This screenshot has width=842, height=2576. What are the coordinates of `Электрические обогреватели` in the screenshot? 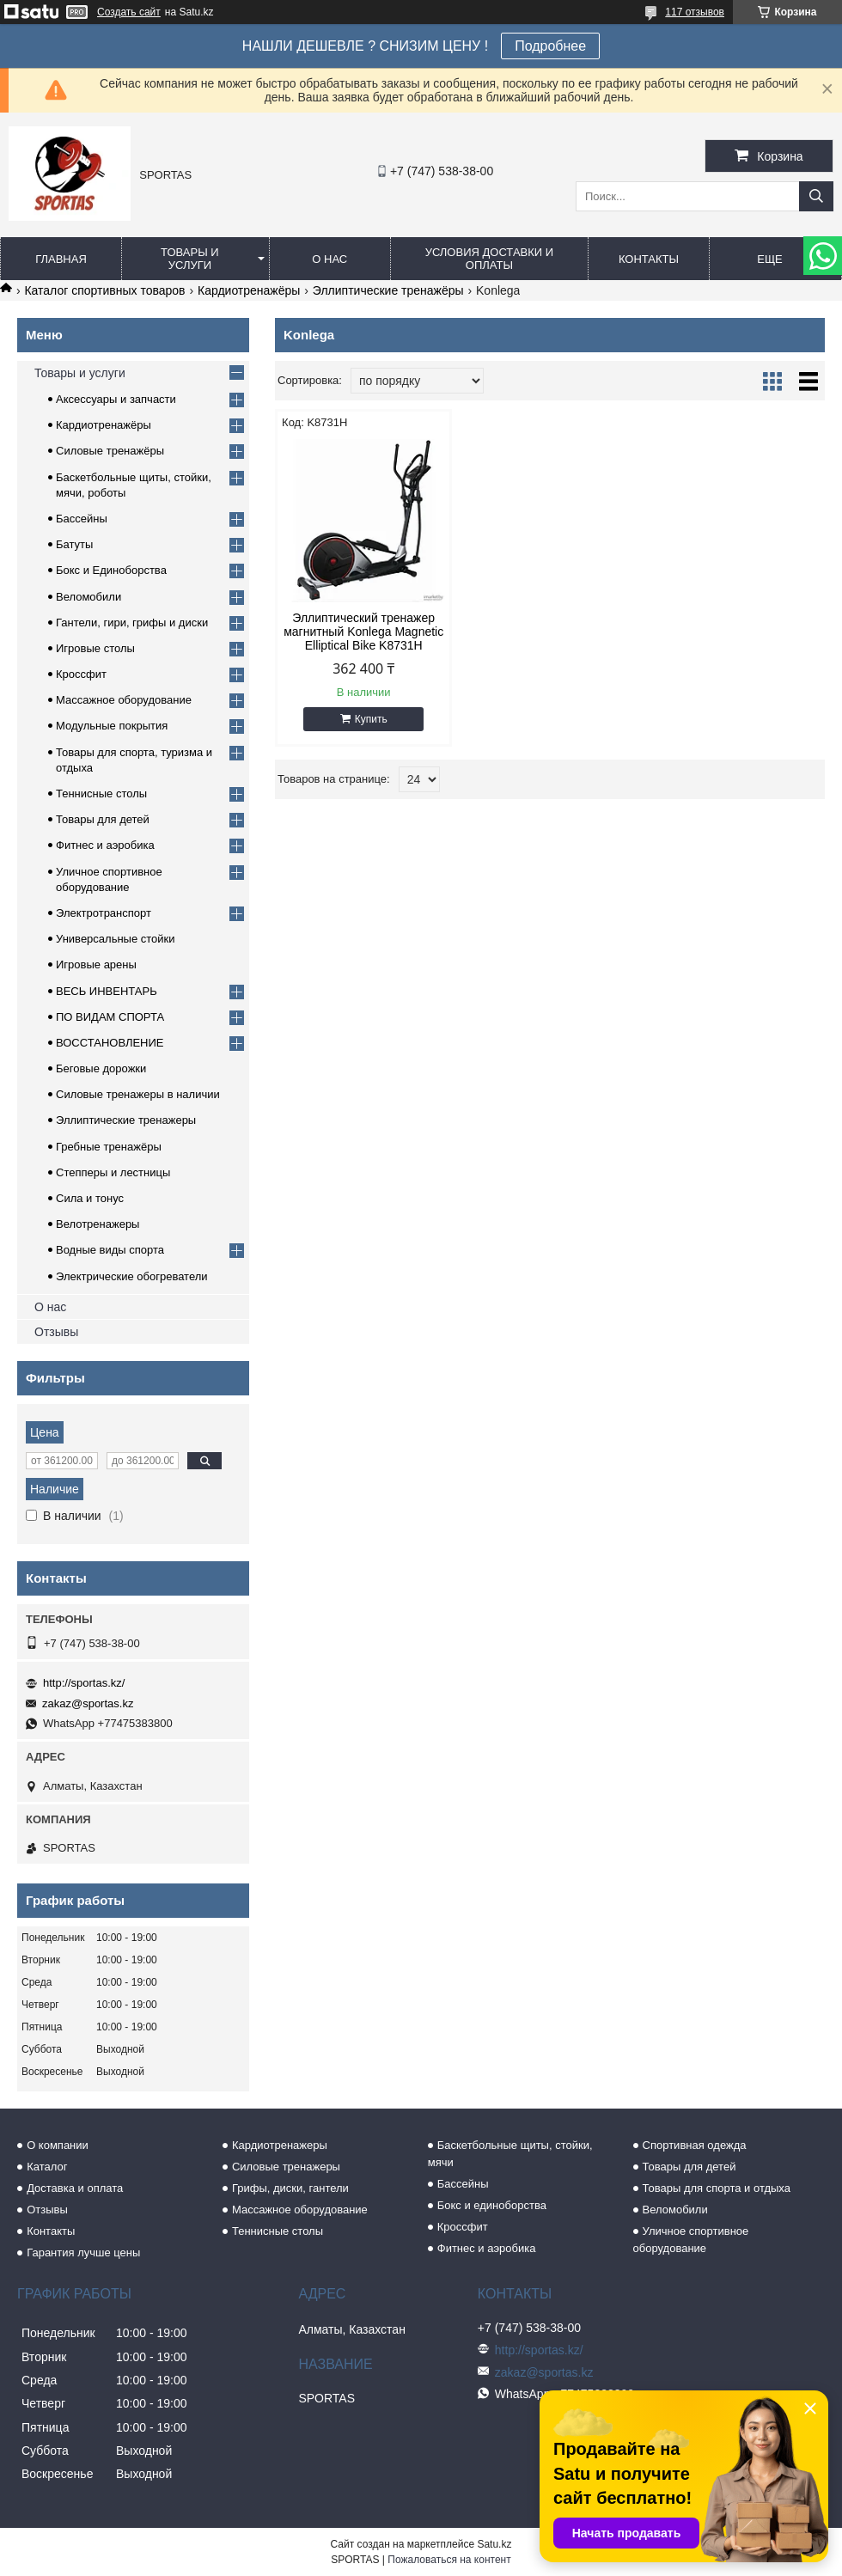 It's located at (132, 1276).